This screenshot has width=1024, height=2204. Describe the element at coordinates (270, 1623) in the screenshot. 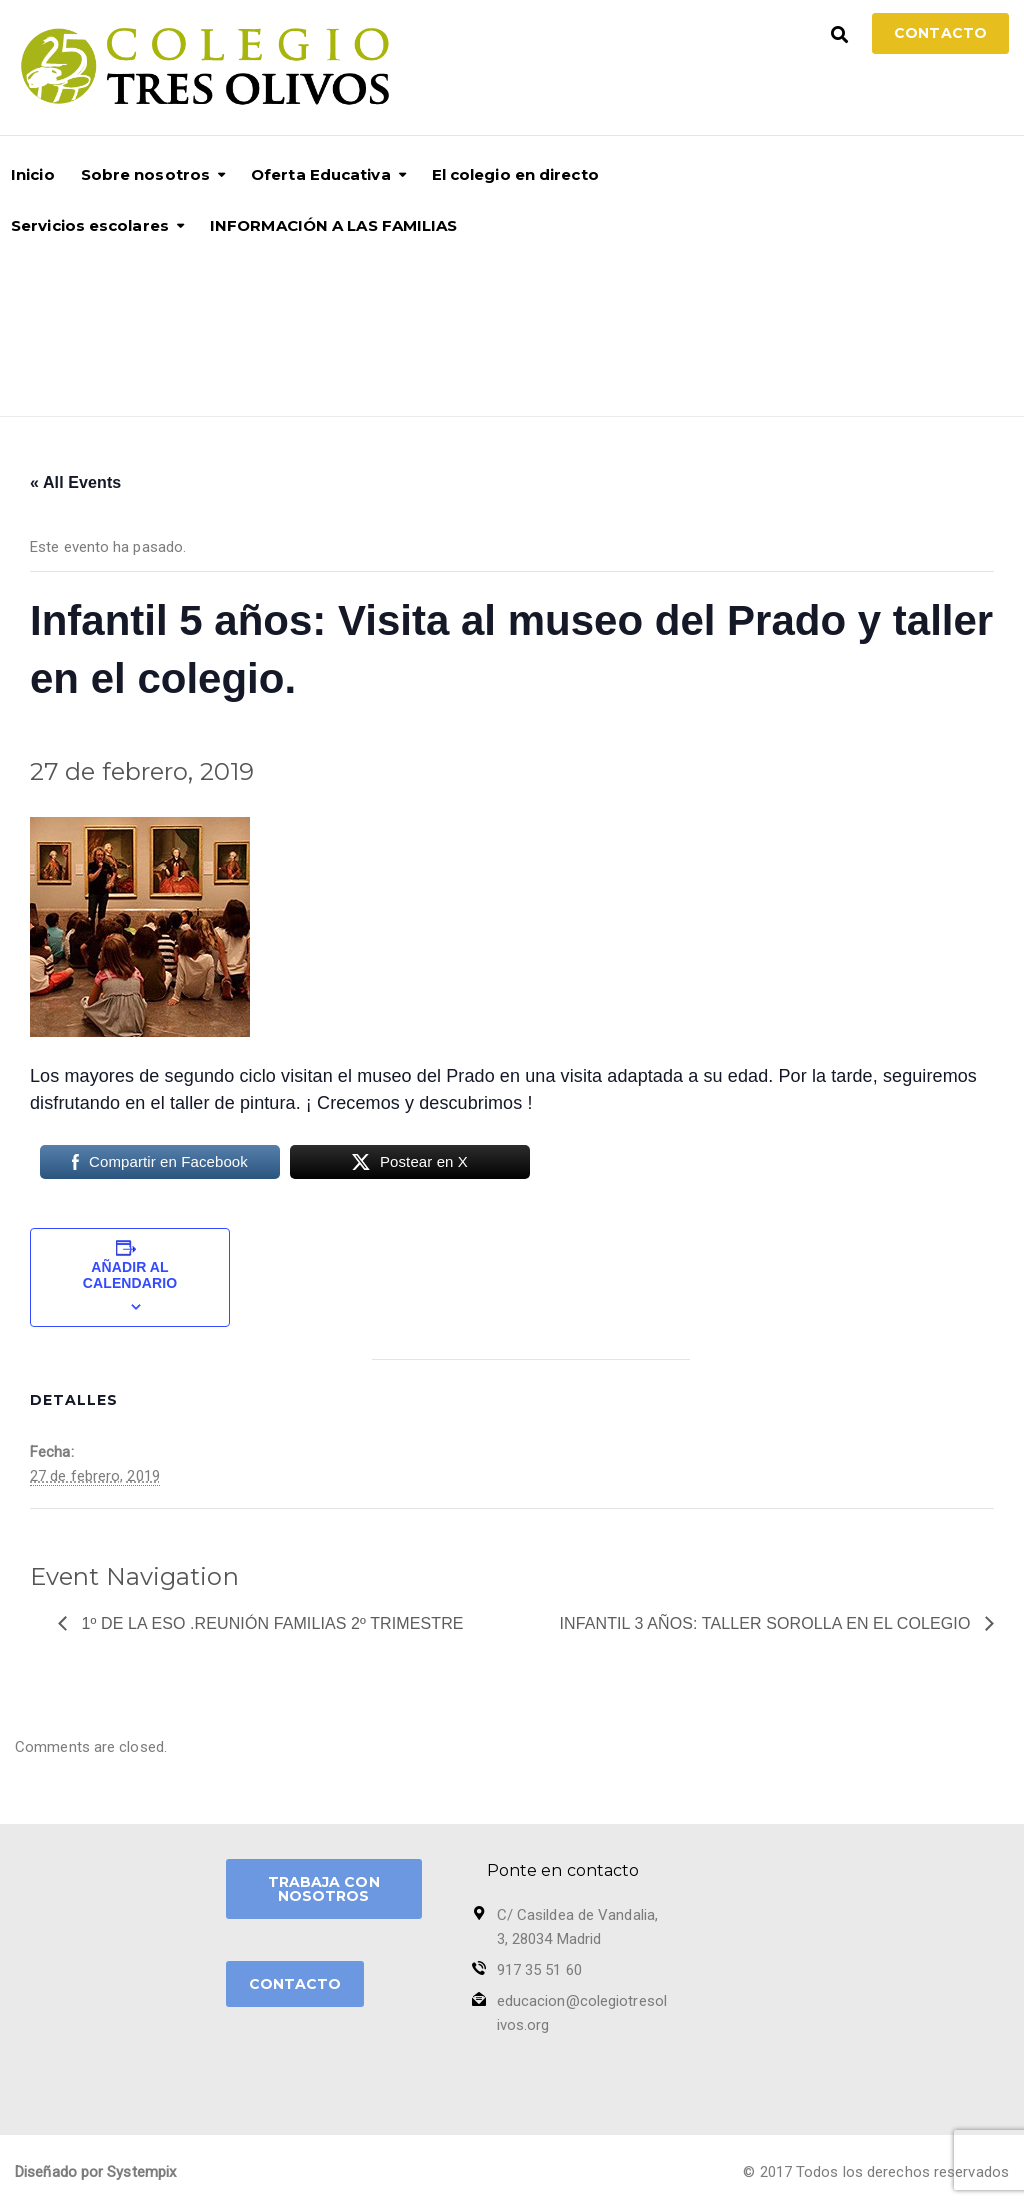

I see `1º de la ESO .Reunión Familias 2º trimestre` at that location.